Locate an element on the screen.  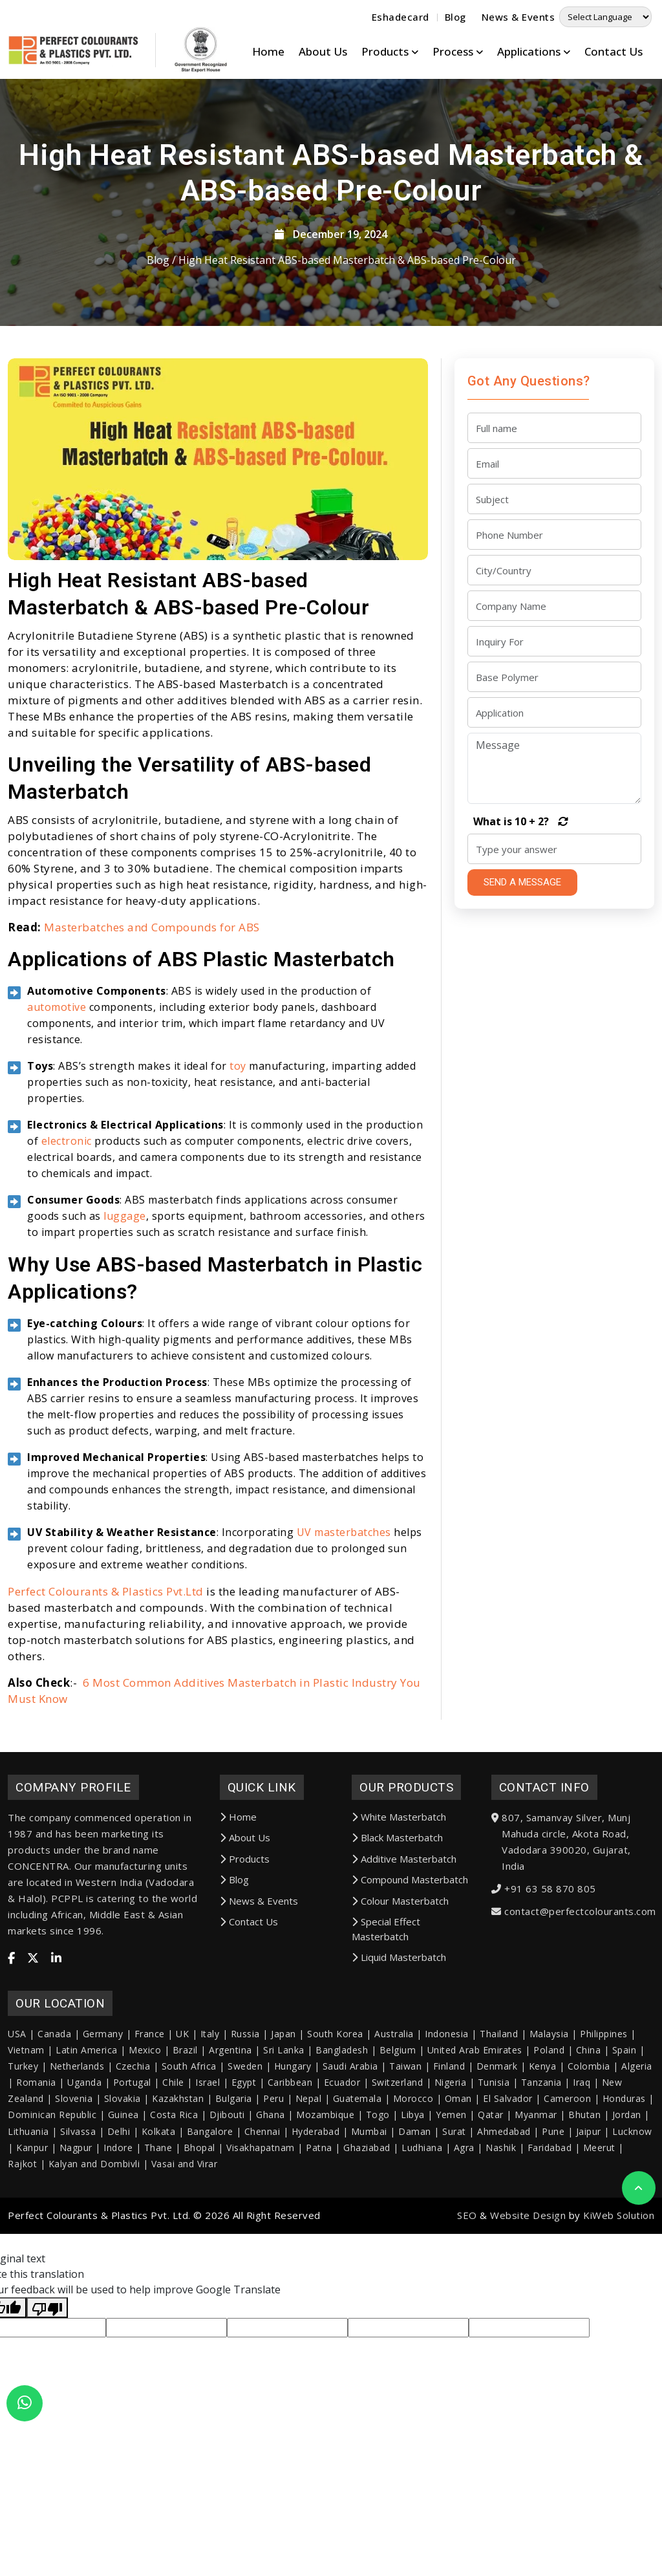
Libya is located at coordinates (413, 2190).